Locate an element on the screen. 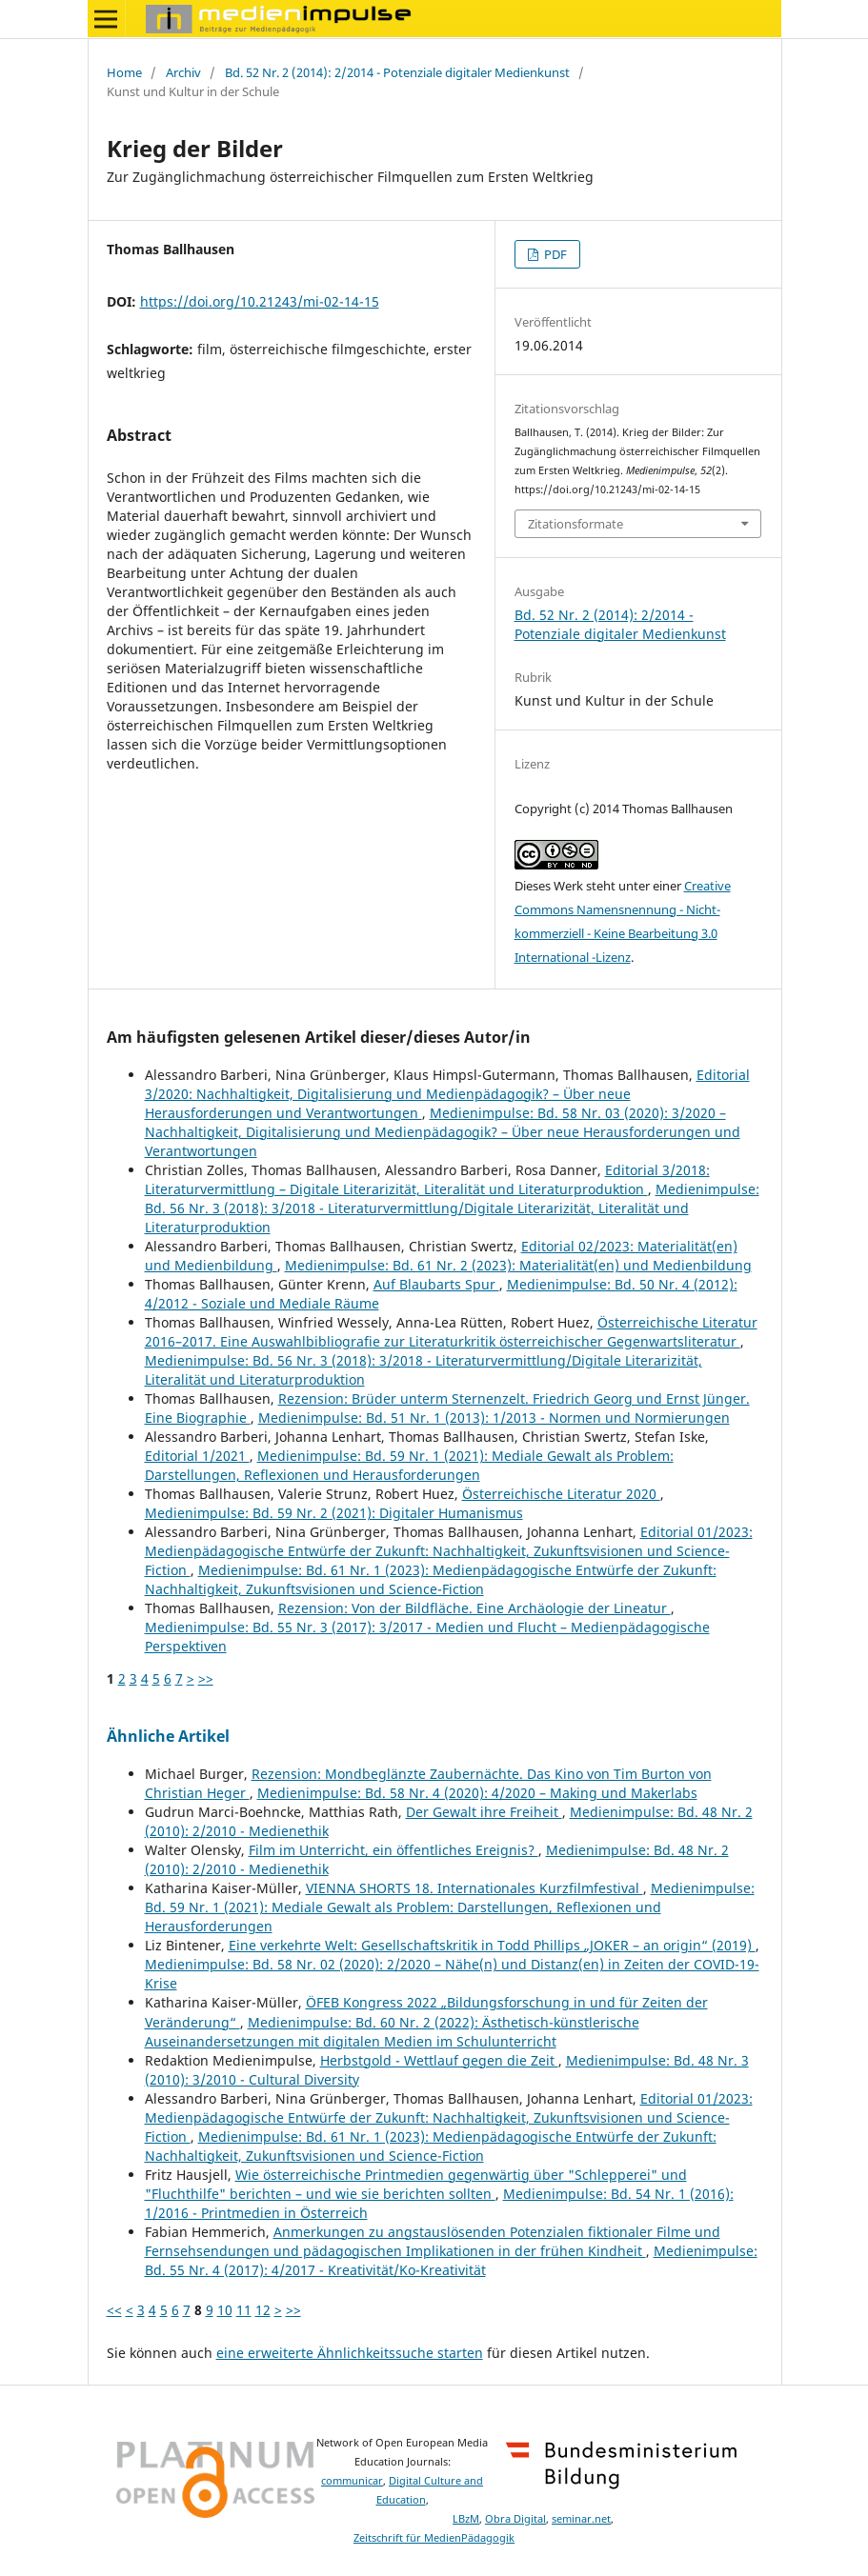 The width and height of the screenshot is (868, 2576). Österreichische Literatur 2020 is located at coordinates (561, 1494).